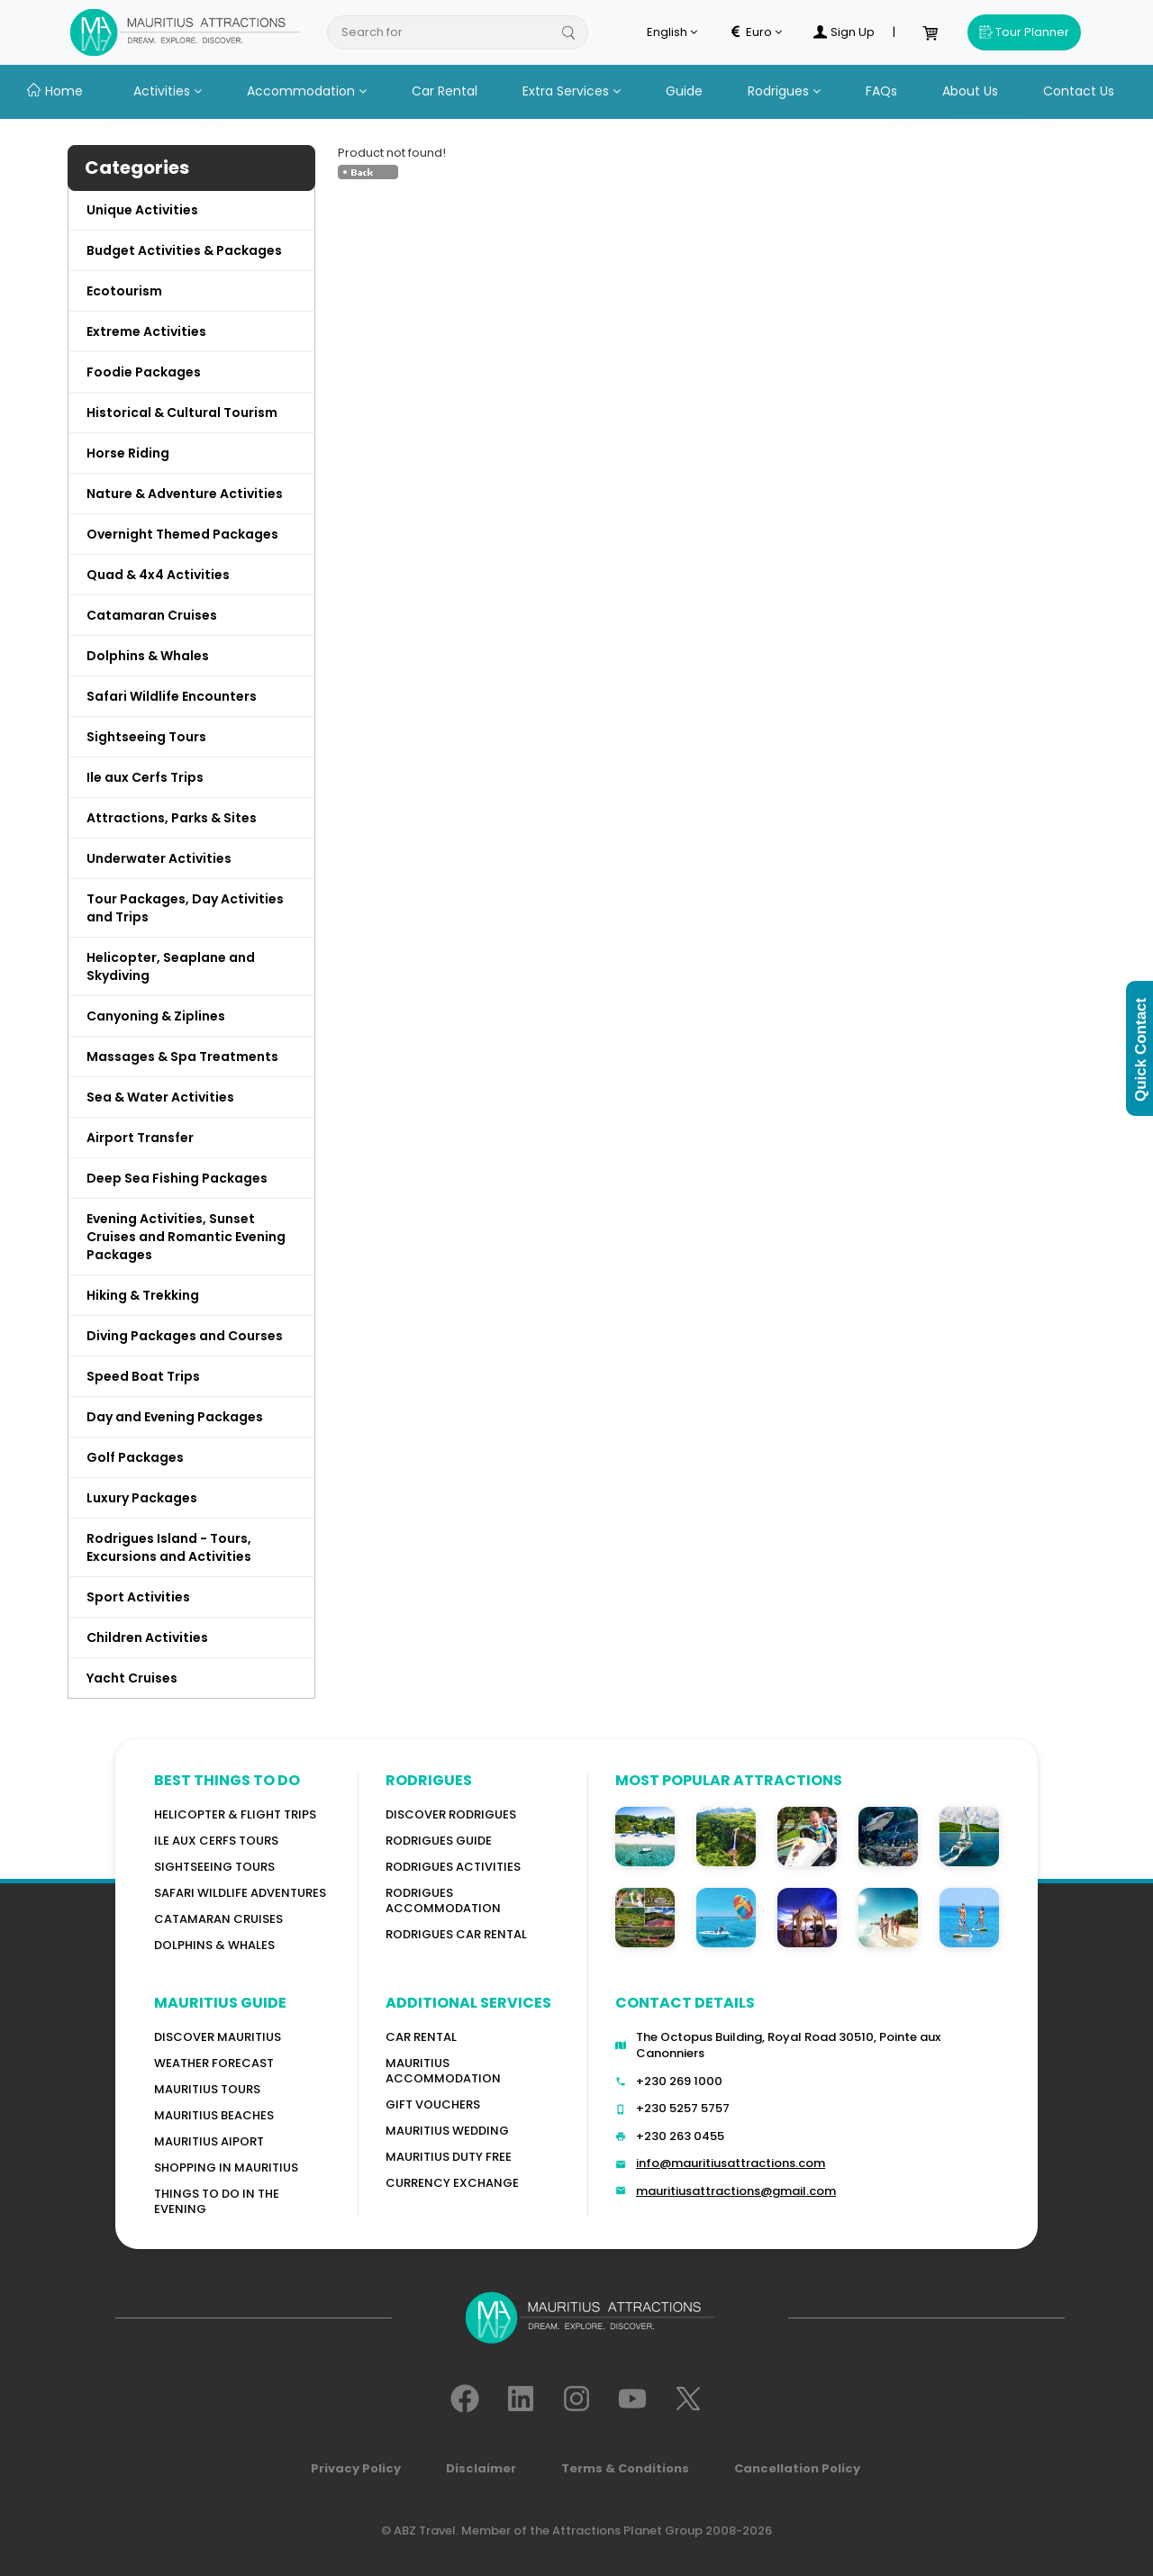 This screenshot has width=1153, height=2576. I want to click on Discover Rodrigues, so click(451, 1814).